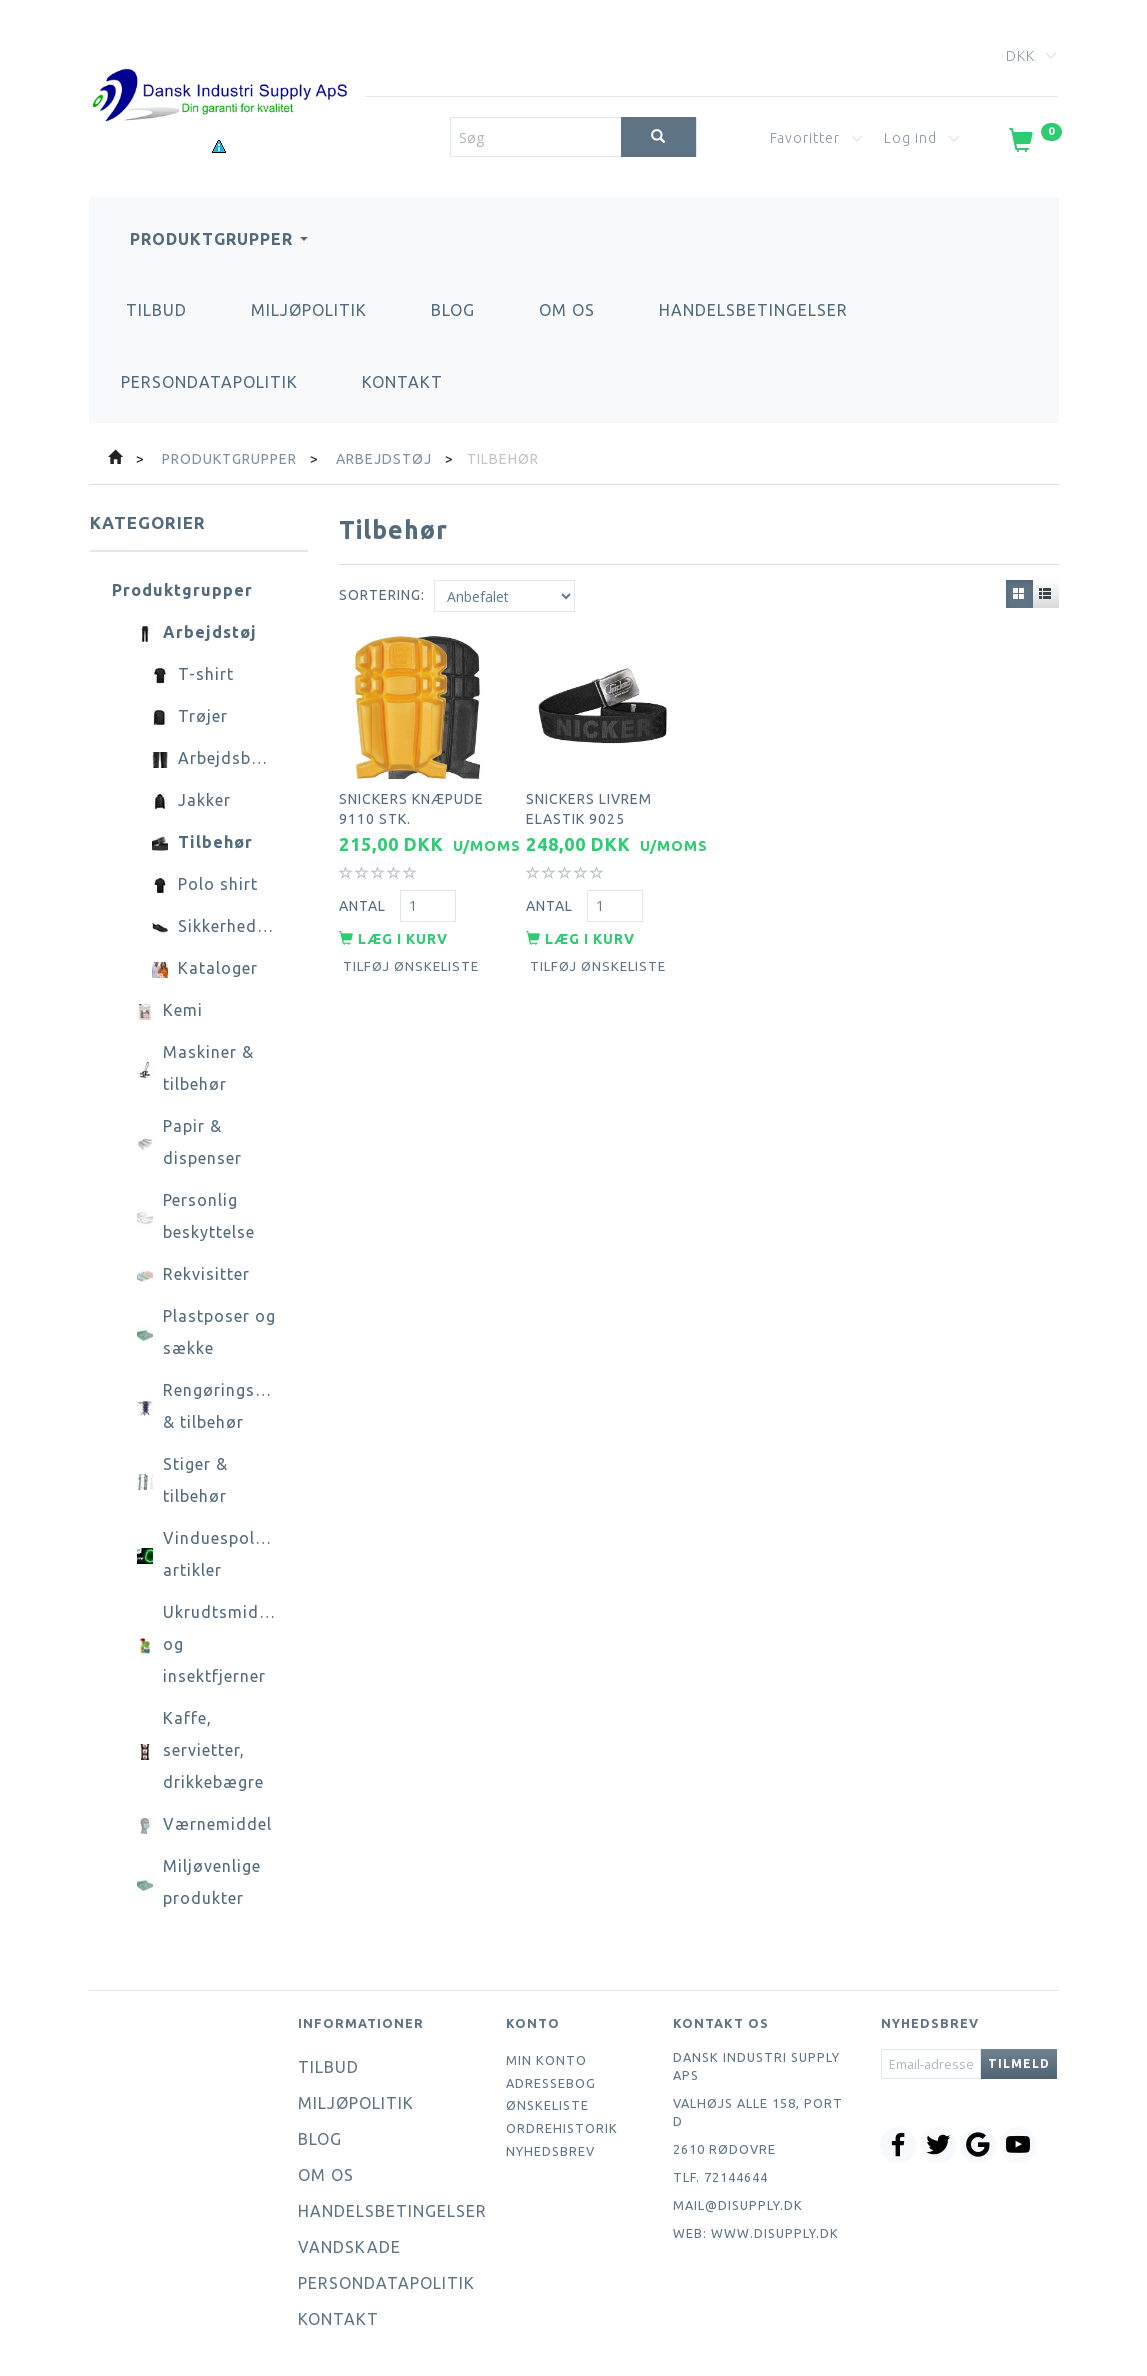 This screenshot has height=2376, width=1147. Describe the element at coordinates (453, 310) in the screenshot. I see `Blog` at that location.